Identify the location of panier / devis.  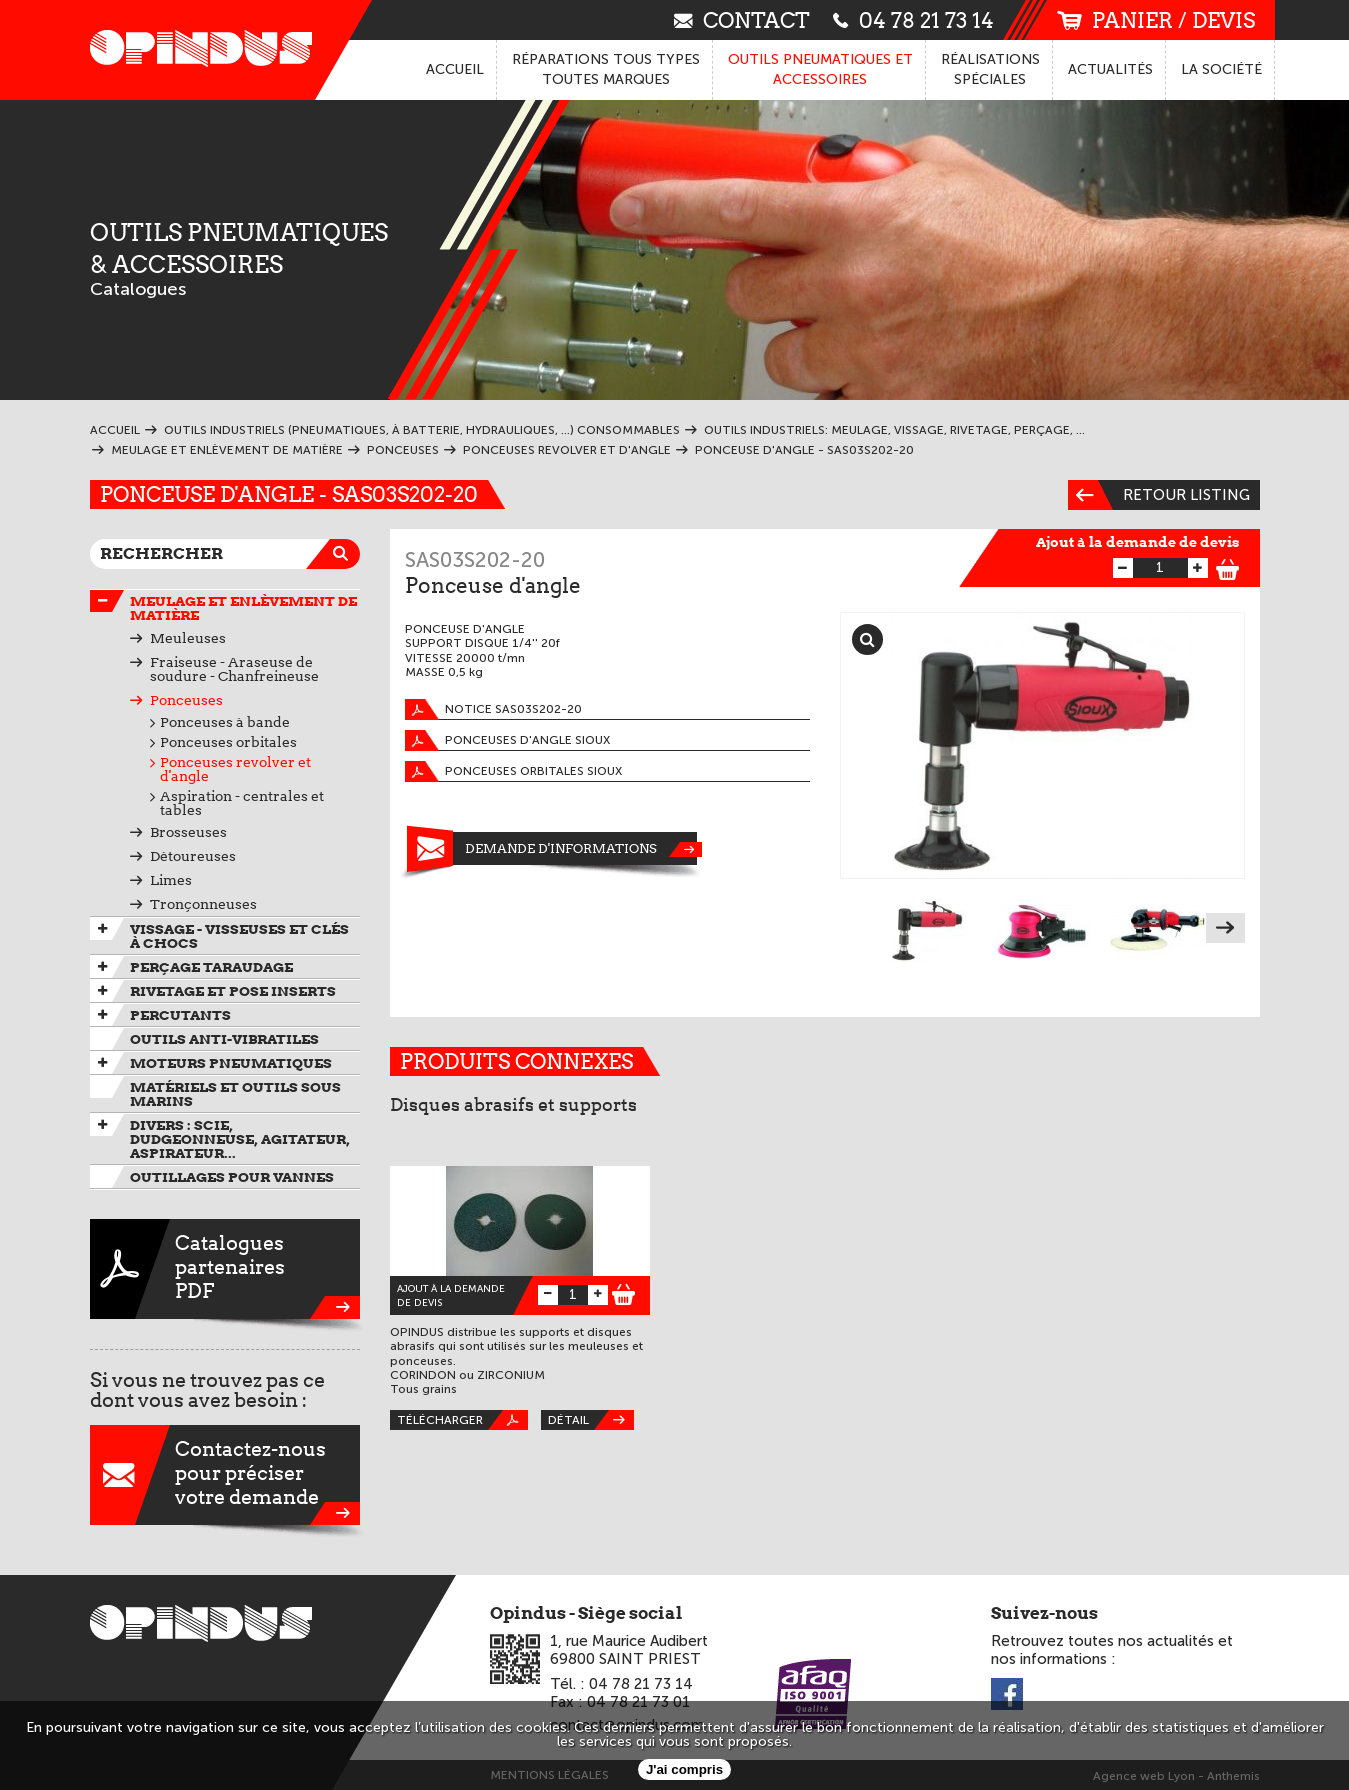
(1156, 20).